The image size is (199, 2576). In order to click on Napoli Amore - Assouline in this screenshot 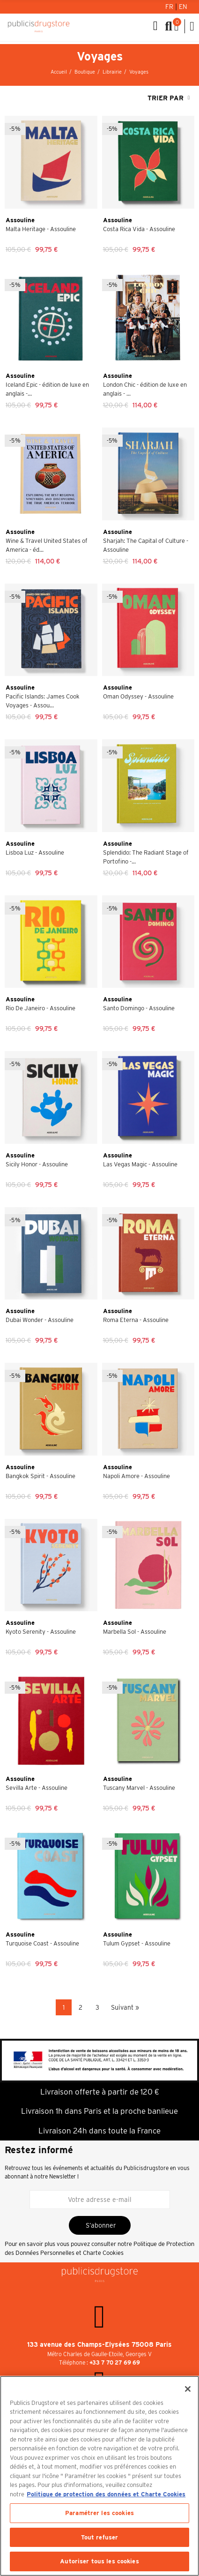, I will do `click(136, 1476)`.